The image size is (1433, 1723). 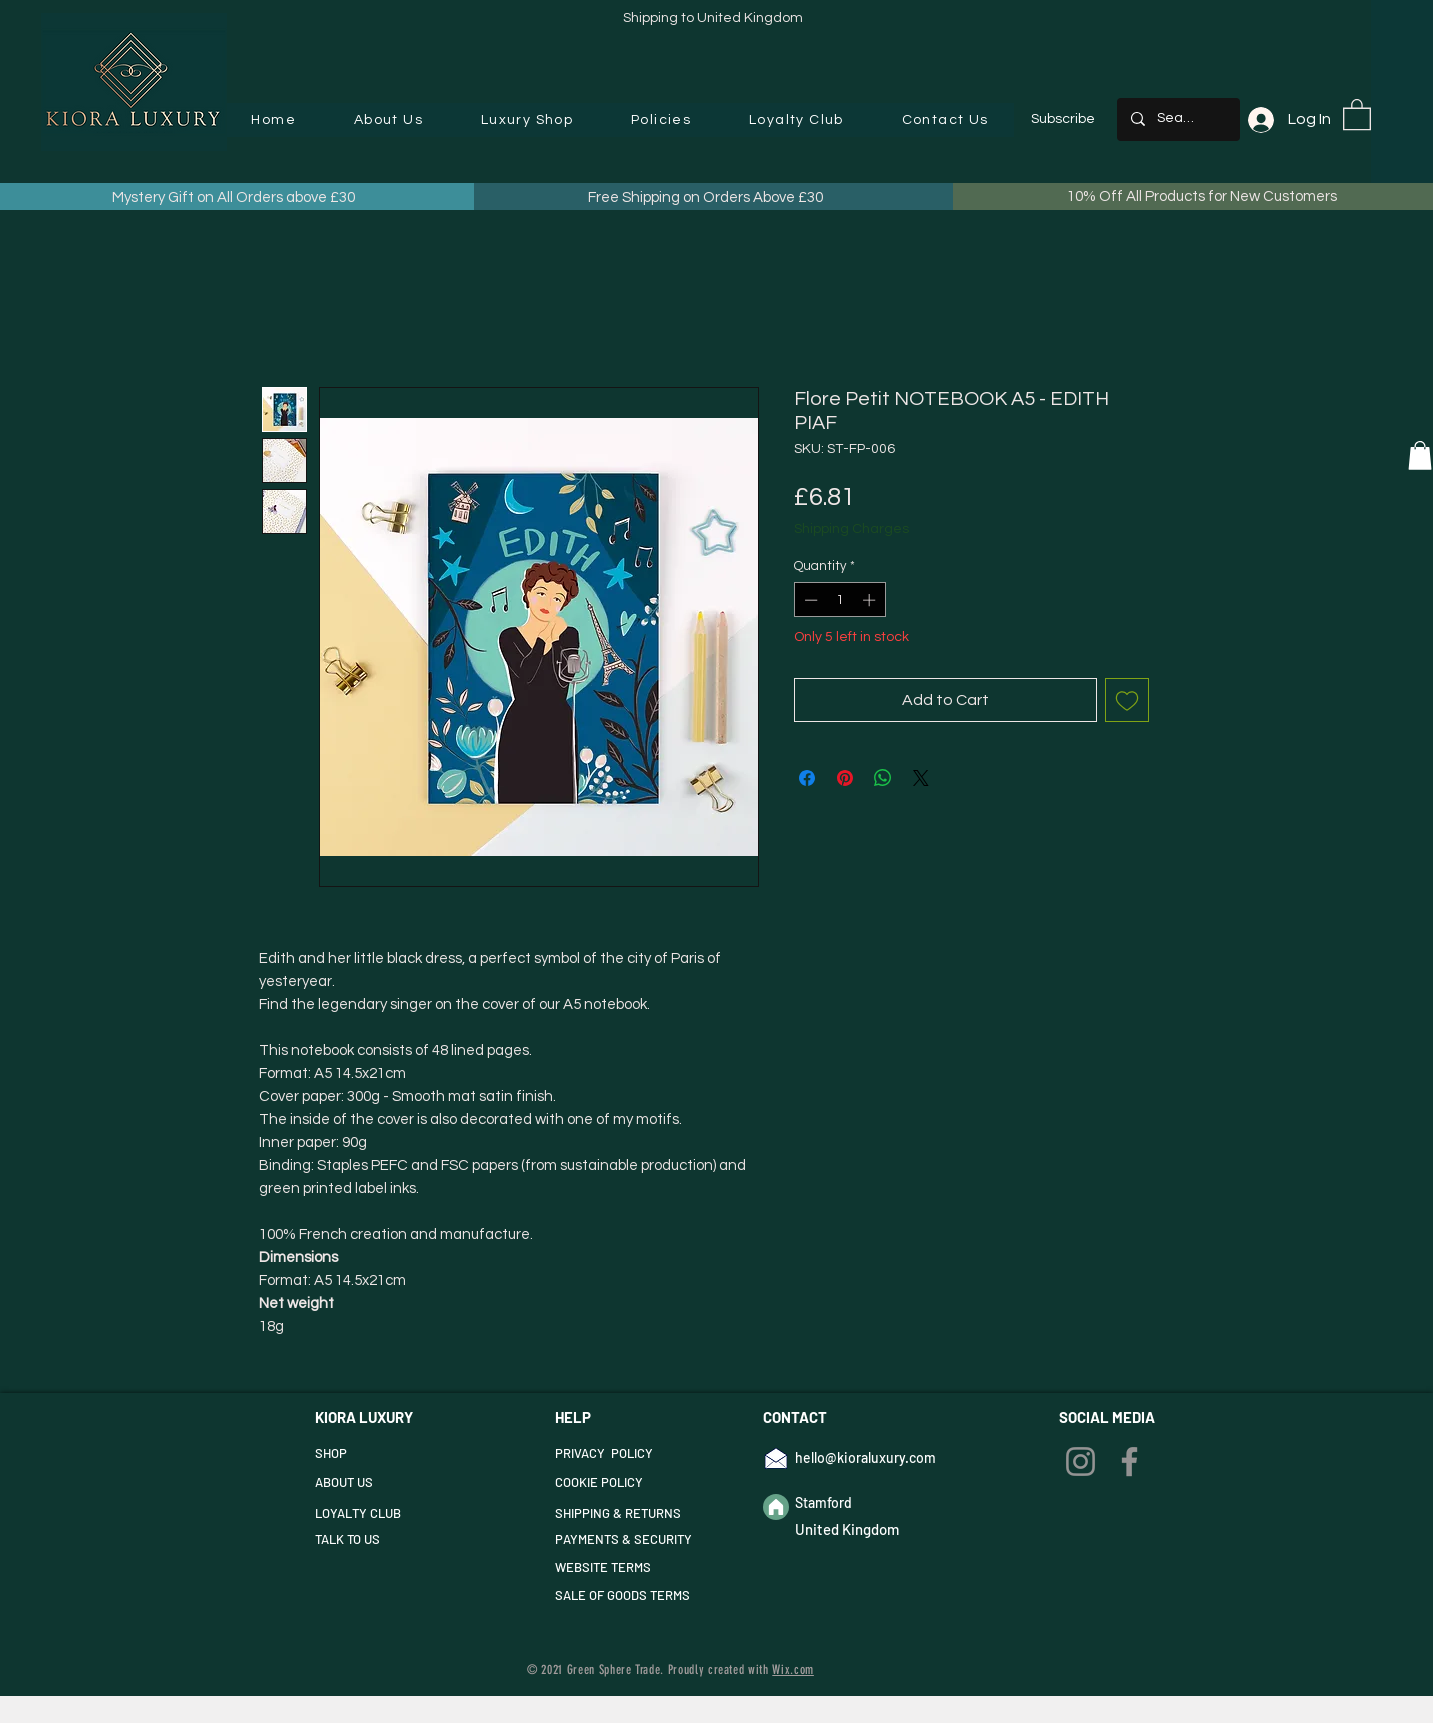 I want to click on [spinbutton], so click(x=839, y=600).